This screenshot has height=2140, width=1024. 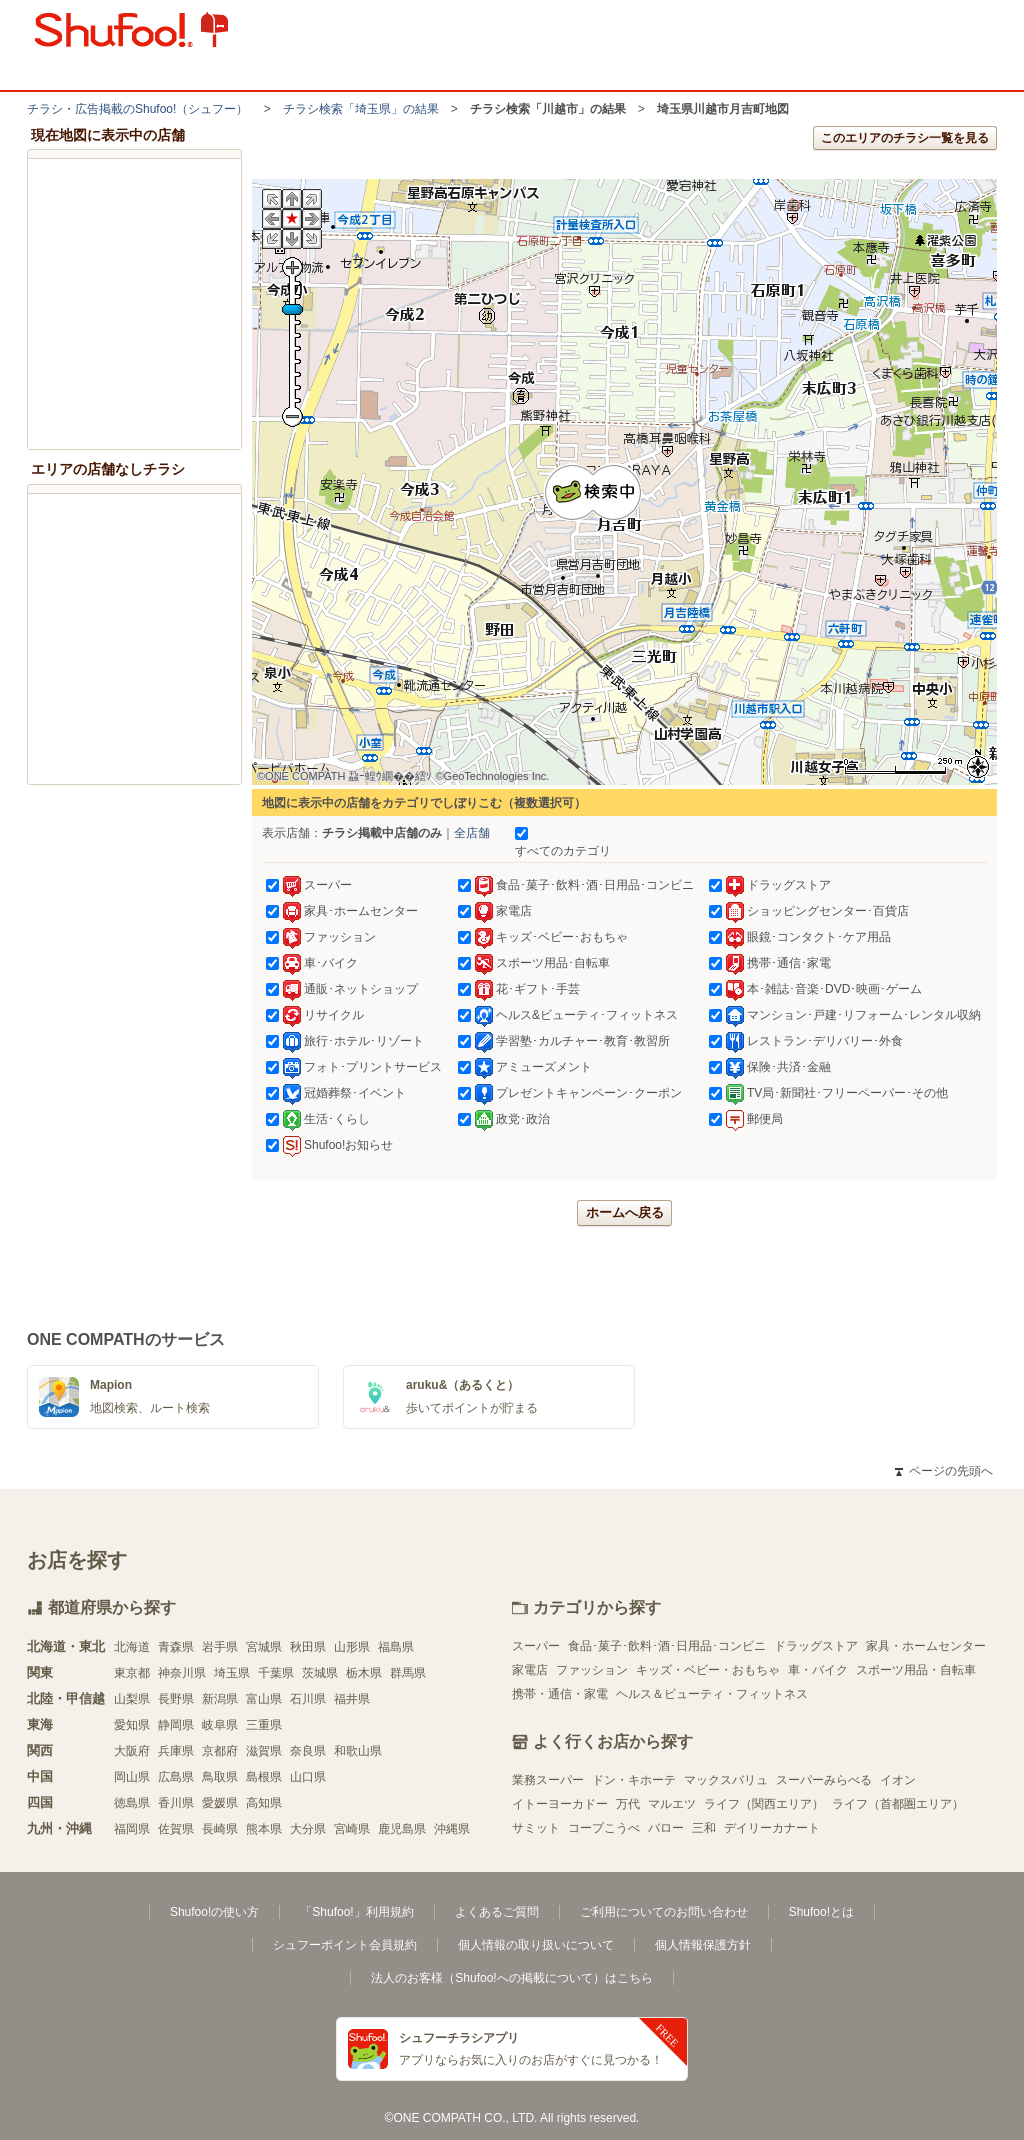 I want to click on チラシ・​広告掲載の​Shufoo!​（シュフー）, so click(x=137, y=109).